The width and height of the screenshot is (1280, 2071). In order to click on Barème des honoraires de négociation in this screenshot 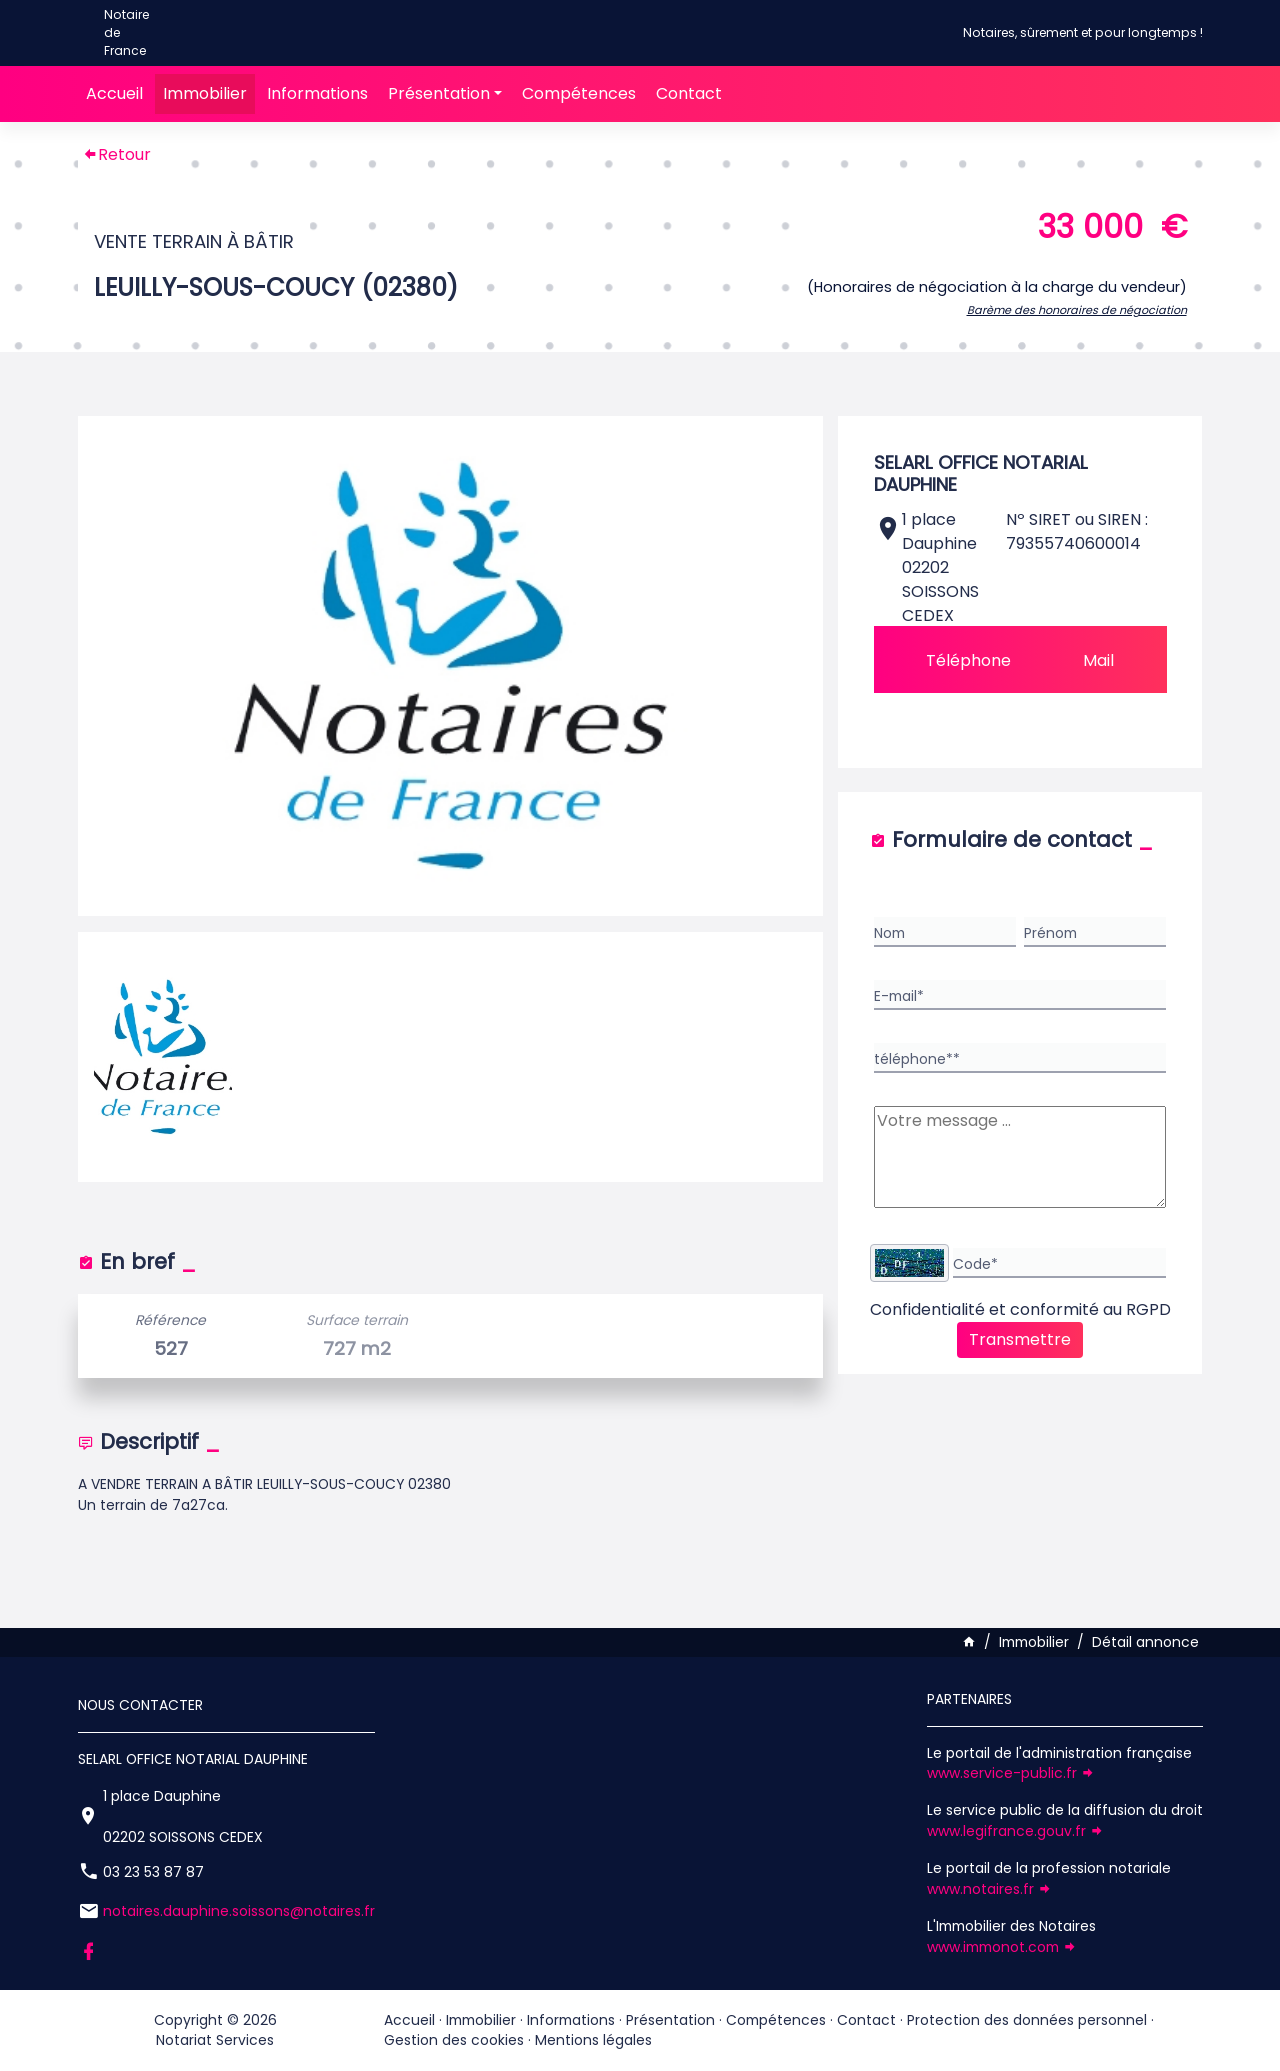, I will do `click(1077, 310)`.